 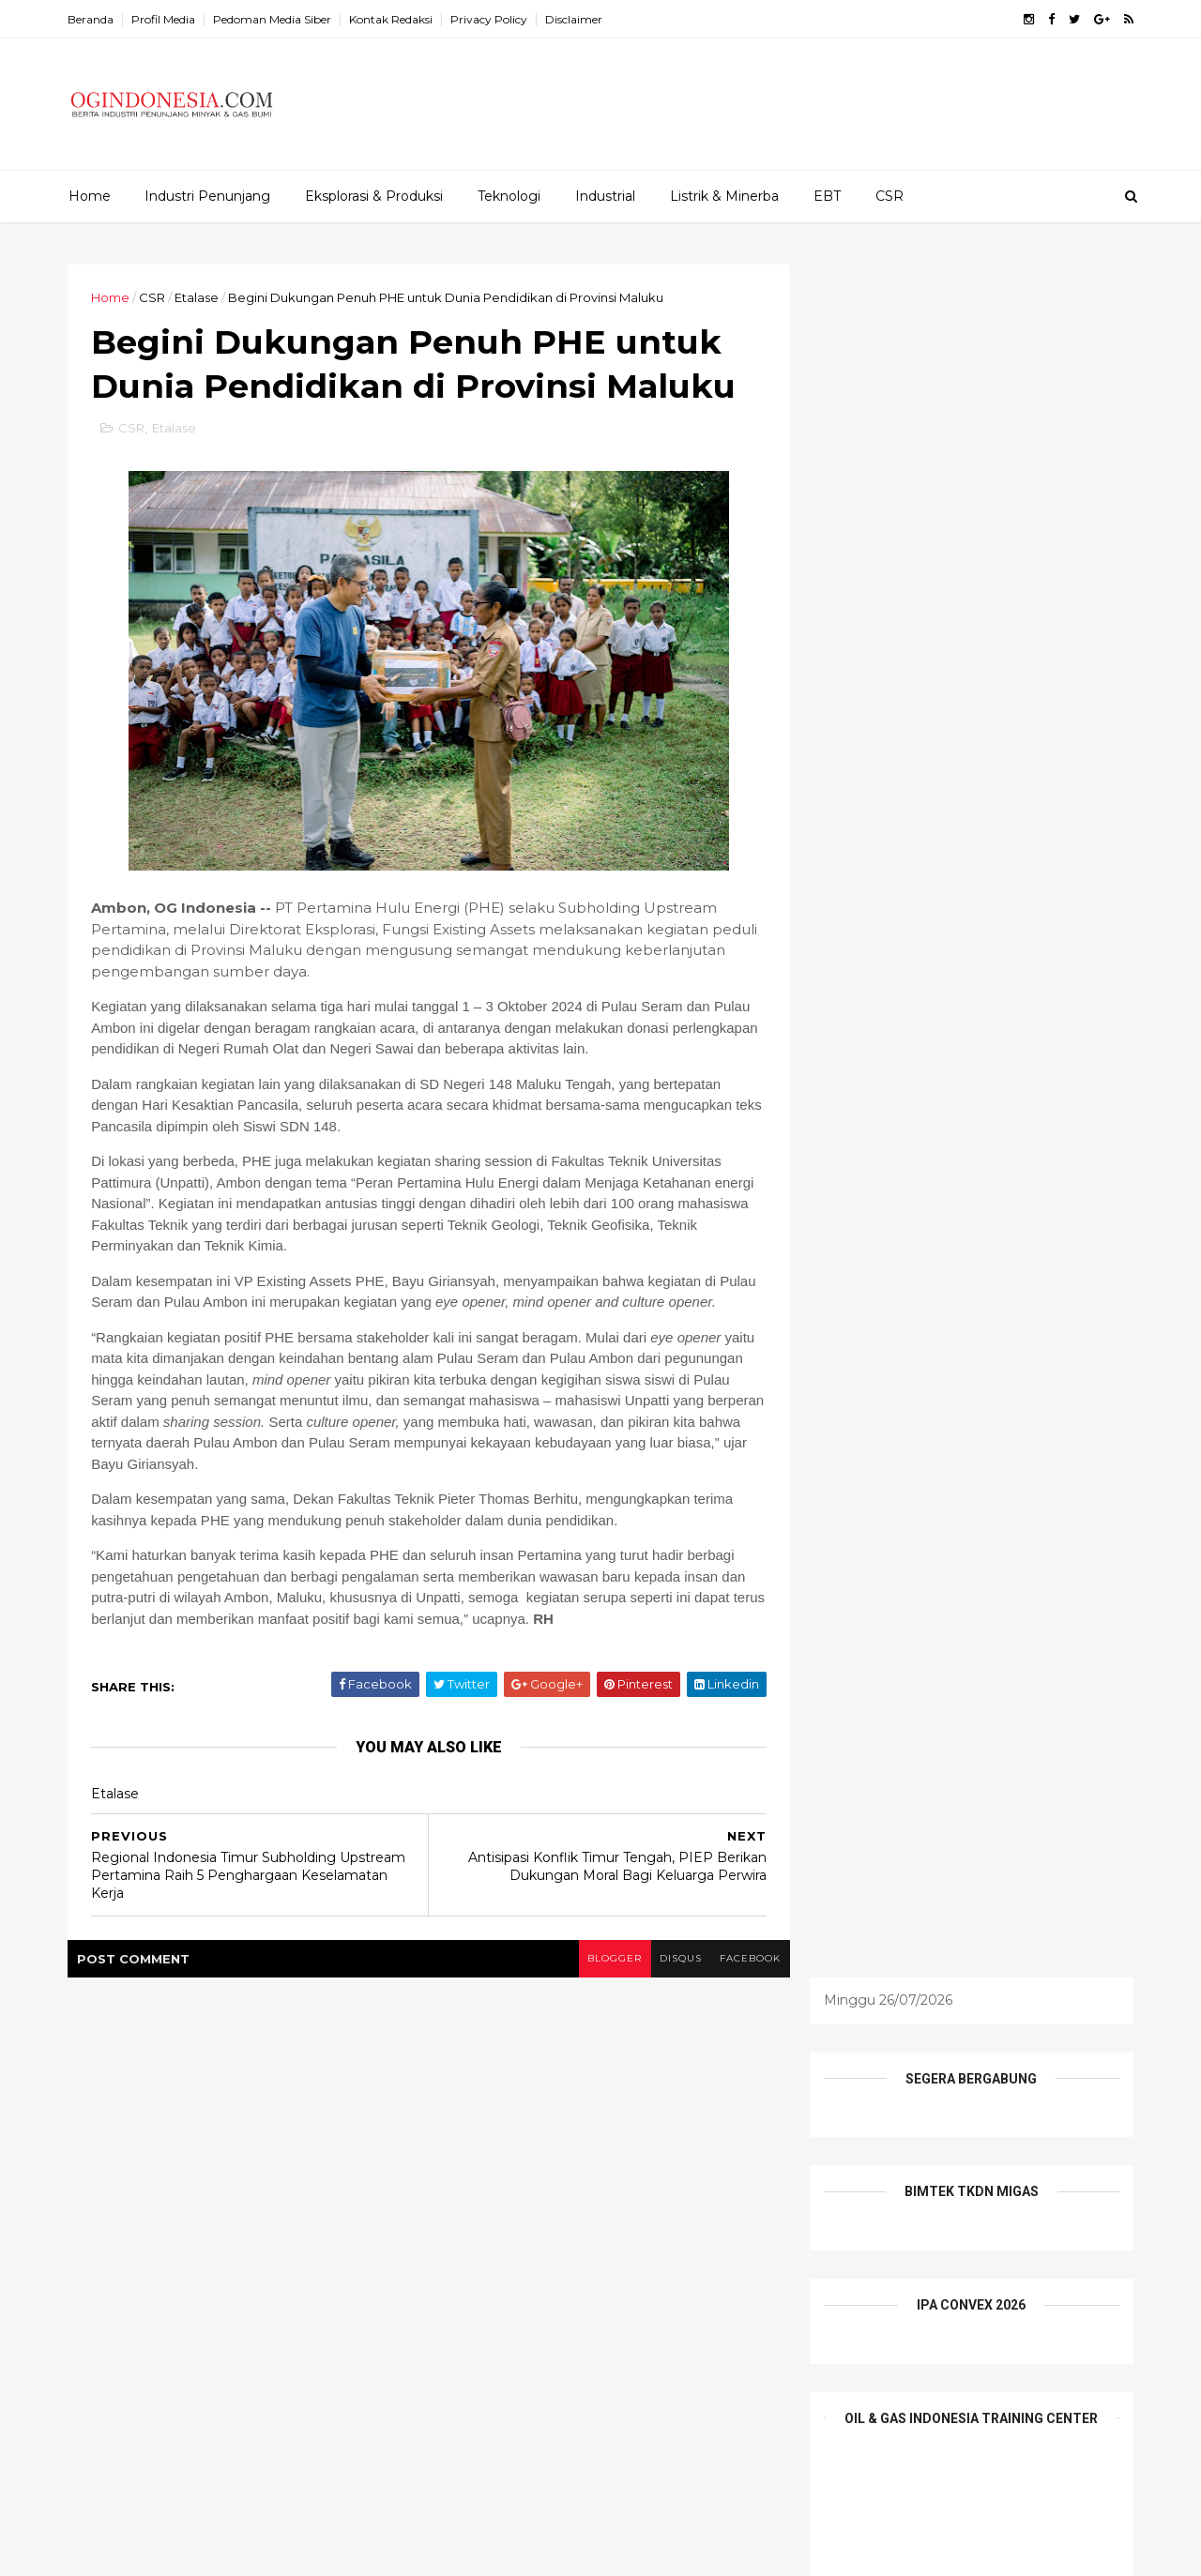 What do you see at coordinates (491, 19) in the screenshot?
I see `Privacy Policy` at bounding box center [491, 19].